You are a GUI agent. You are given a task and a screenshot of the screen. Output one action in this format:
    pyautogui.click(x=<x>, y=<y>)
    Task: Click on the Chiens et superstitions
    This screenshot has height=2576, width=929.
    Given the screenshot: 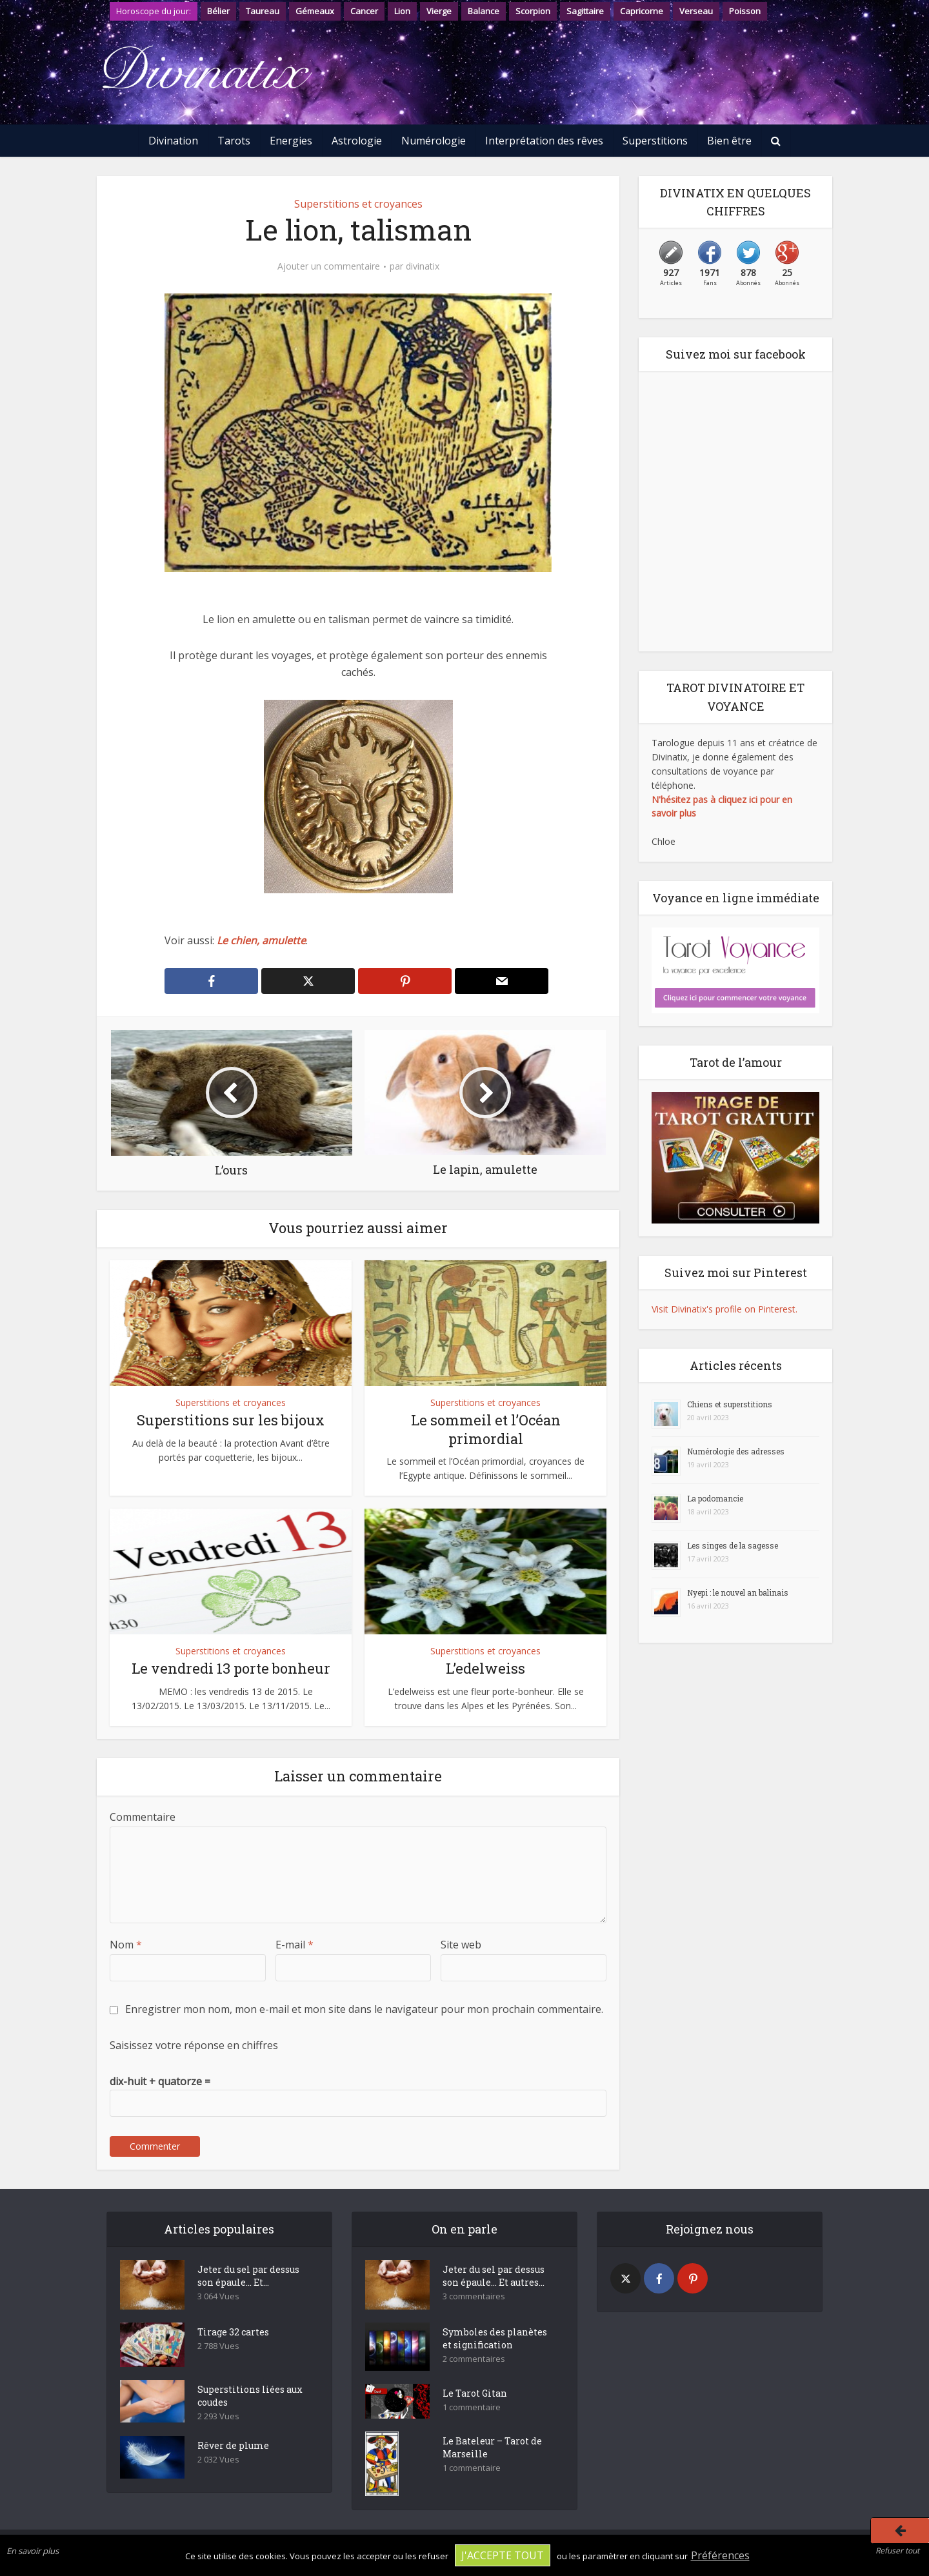 What is the action you would take?
    pyautogui.click(x=729, y=1404)
    